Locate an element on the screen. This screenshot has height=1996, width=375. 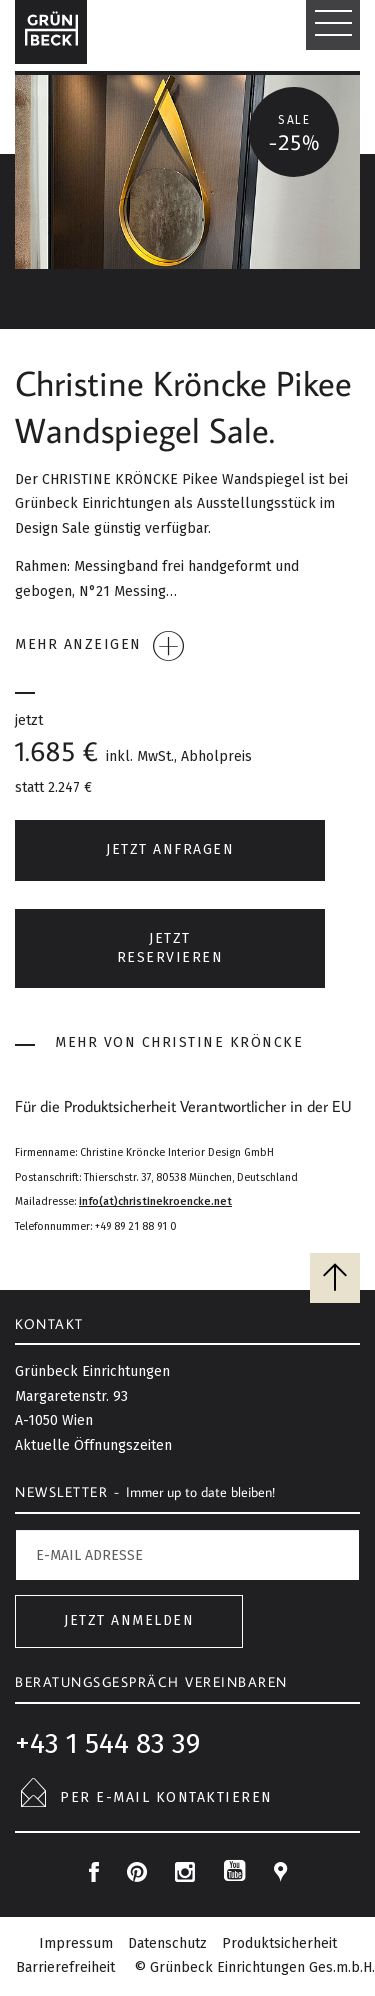
+43 1 544 83 39 is located at coordinates (107, 1743).